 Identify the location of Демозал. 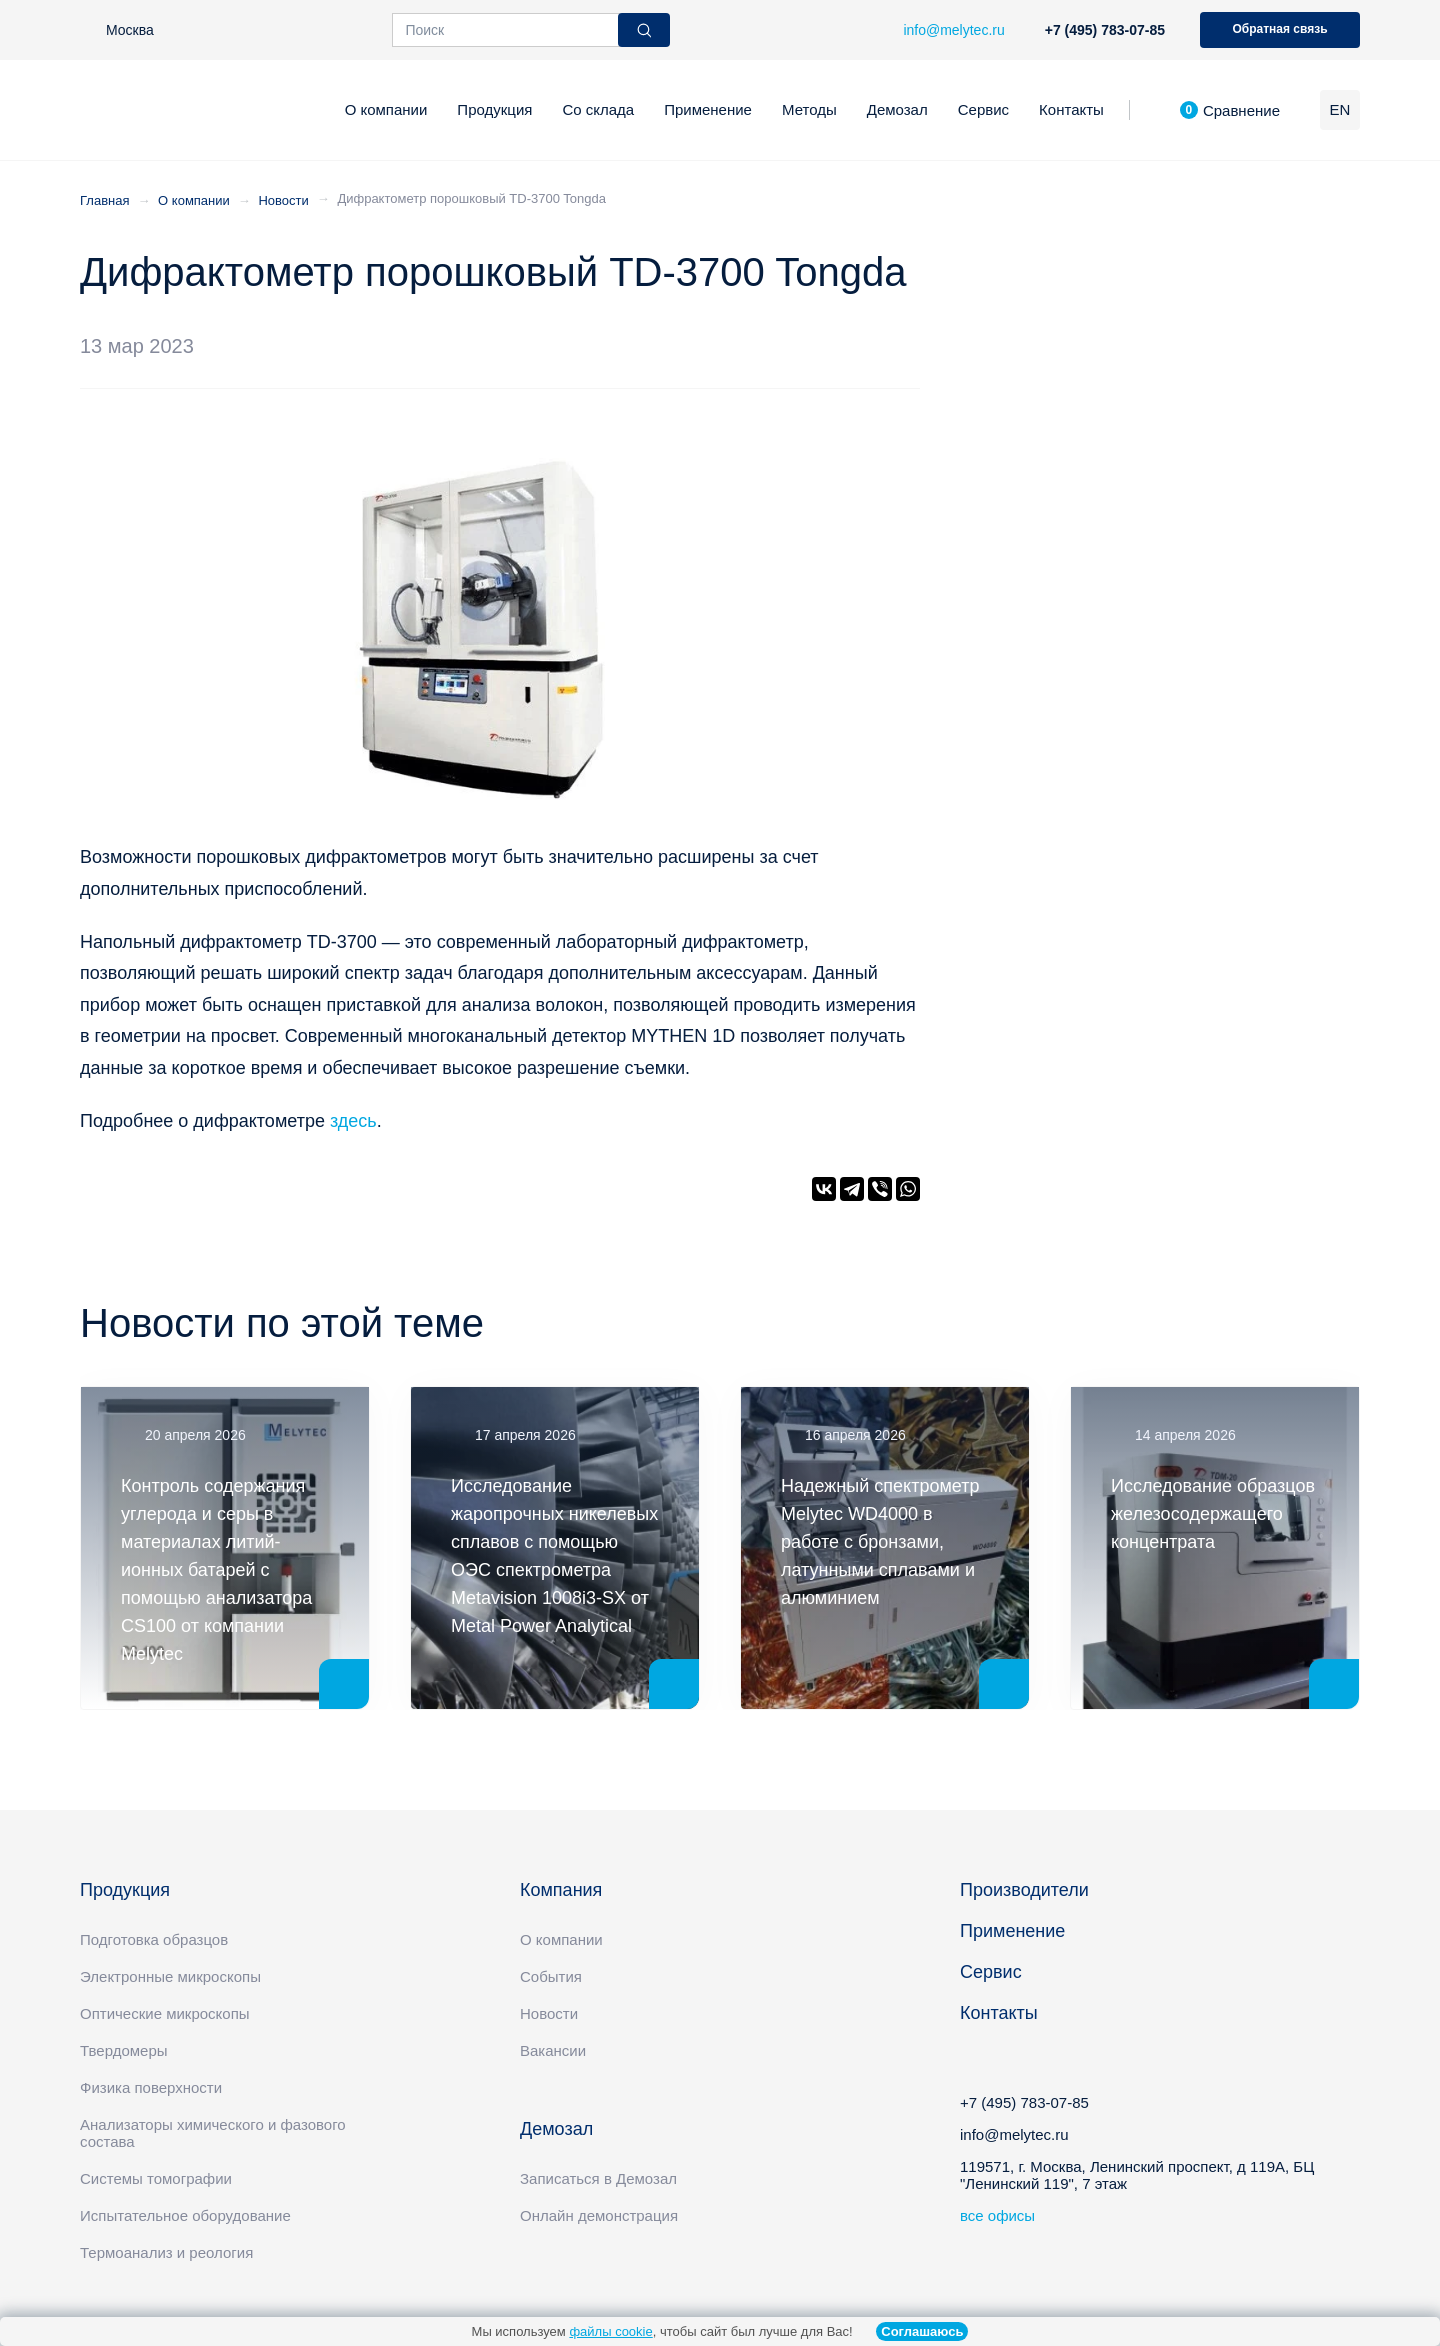
(897, 109).